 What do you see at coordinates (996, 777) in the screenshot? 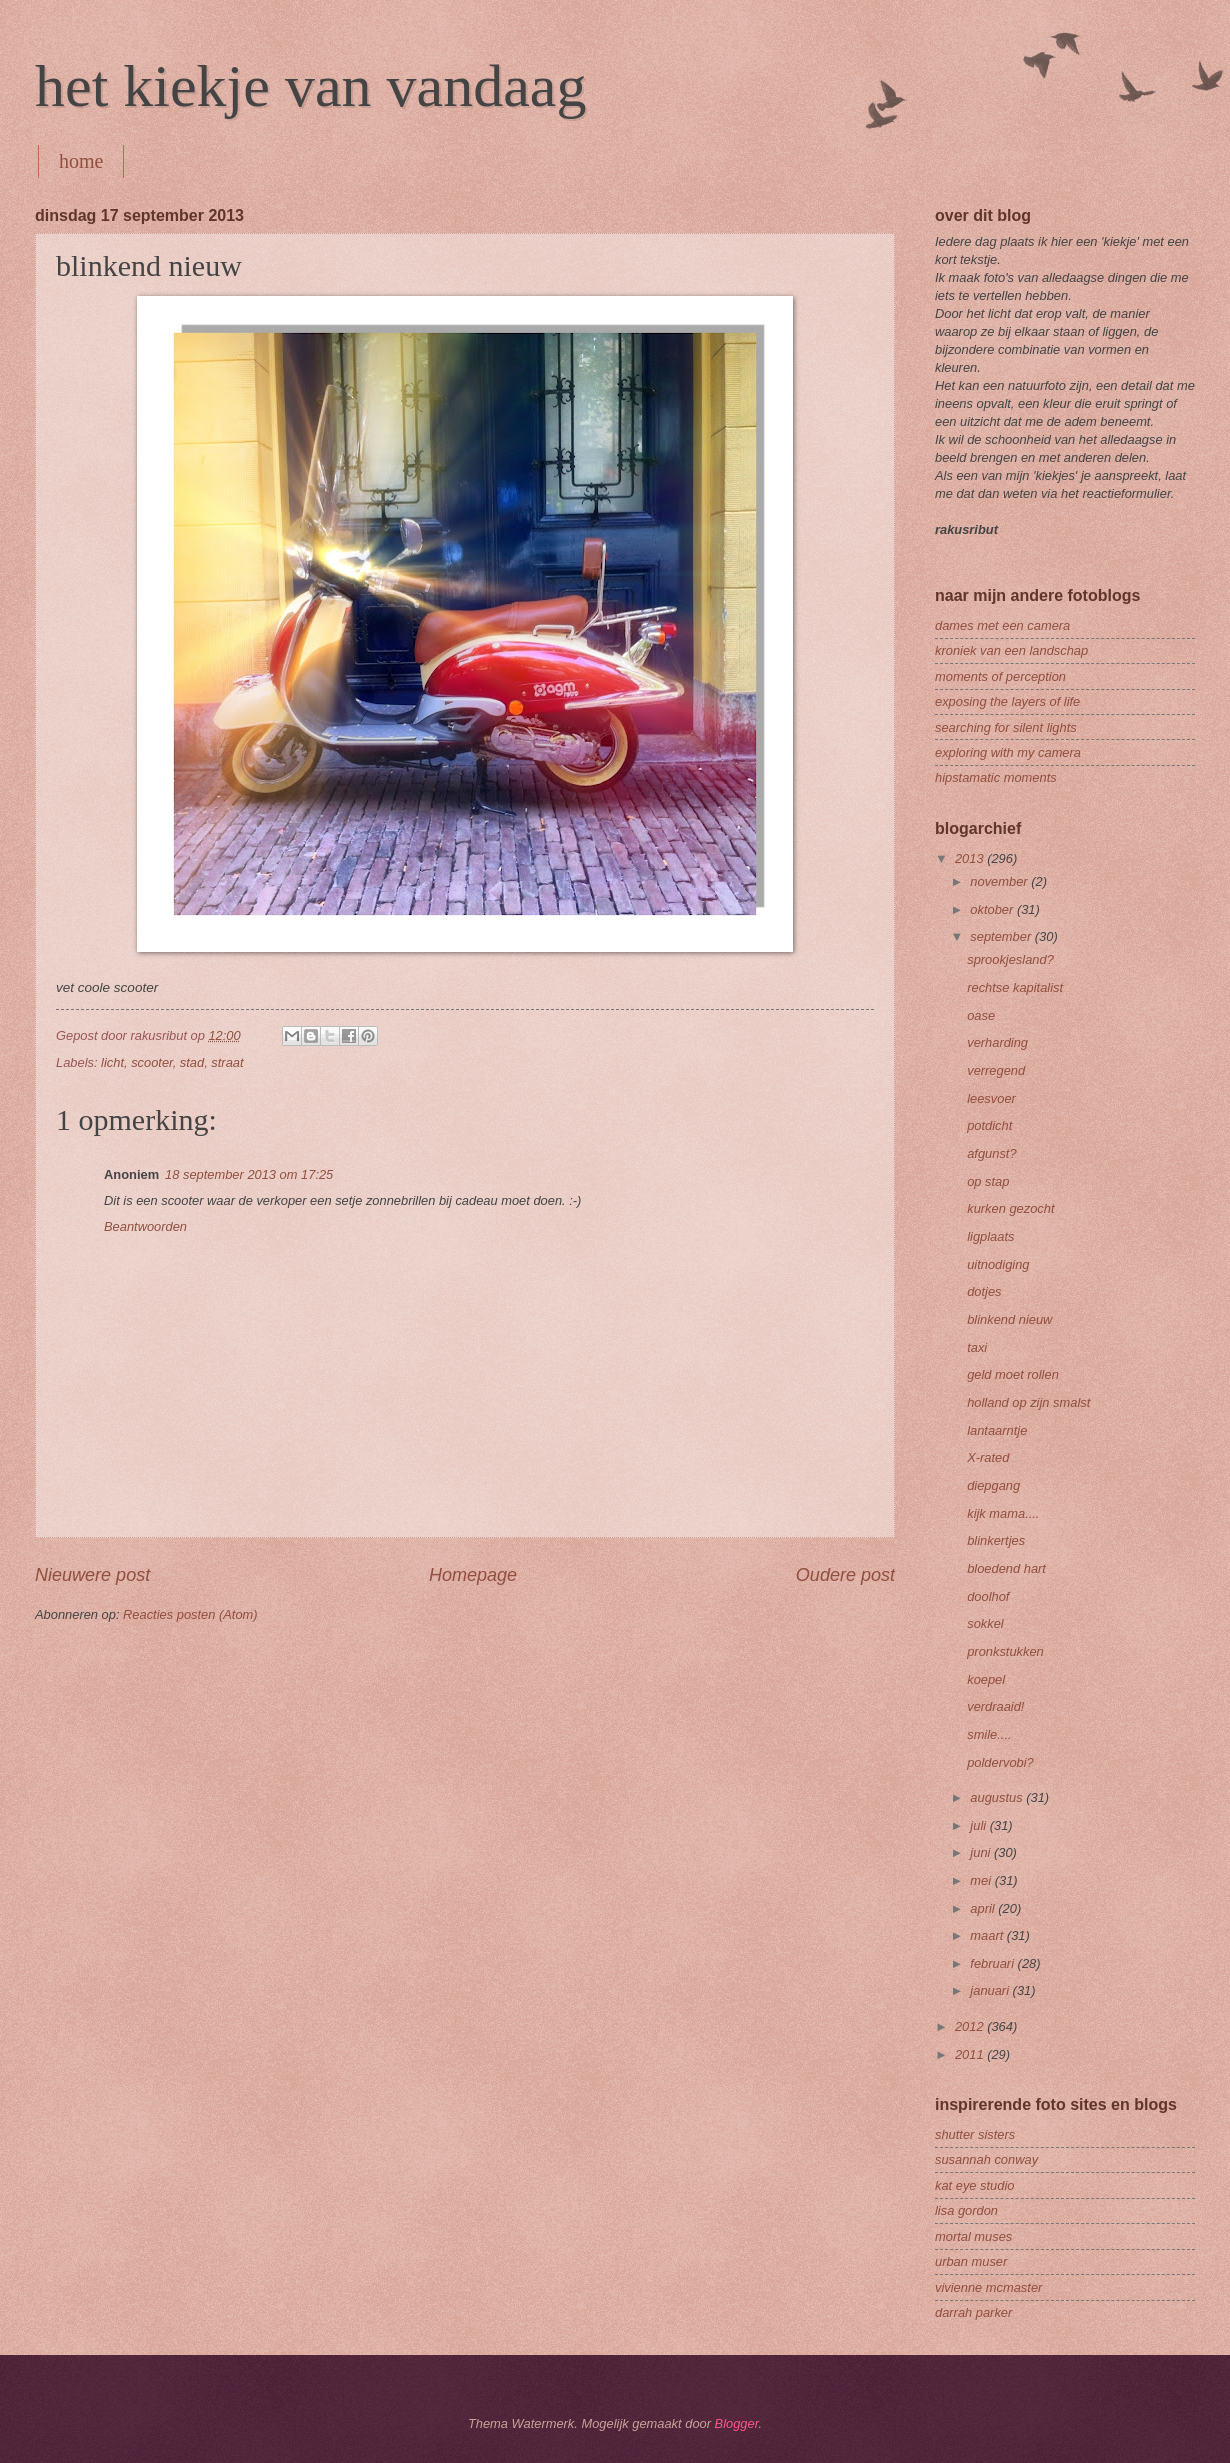
I see `hipstamatic moments` at bounding box center [996, 777].